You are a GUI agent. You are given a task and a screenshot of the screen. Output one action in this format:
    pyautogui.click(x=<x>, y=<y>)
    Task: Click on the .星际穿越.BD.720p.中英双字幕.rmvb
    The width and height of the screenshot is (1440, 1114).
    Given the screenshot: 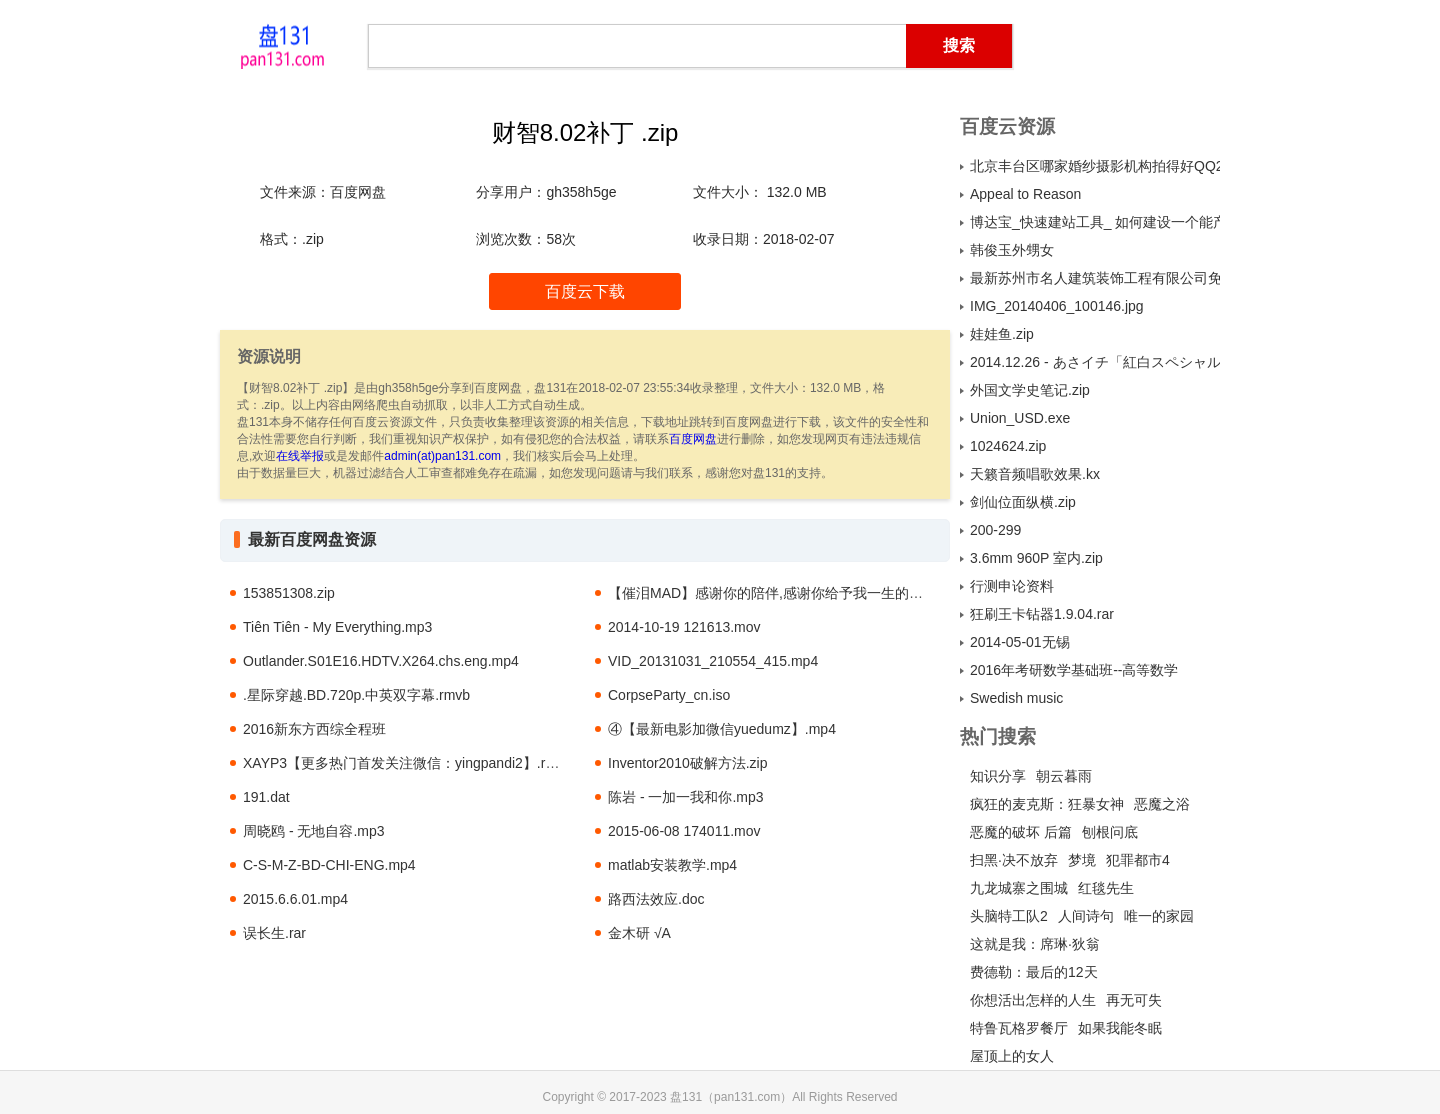 What is the action you would take?
    pyautogui.click(x=356, y=695)
    